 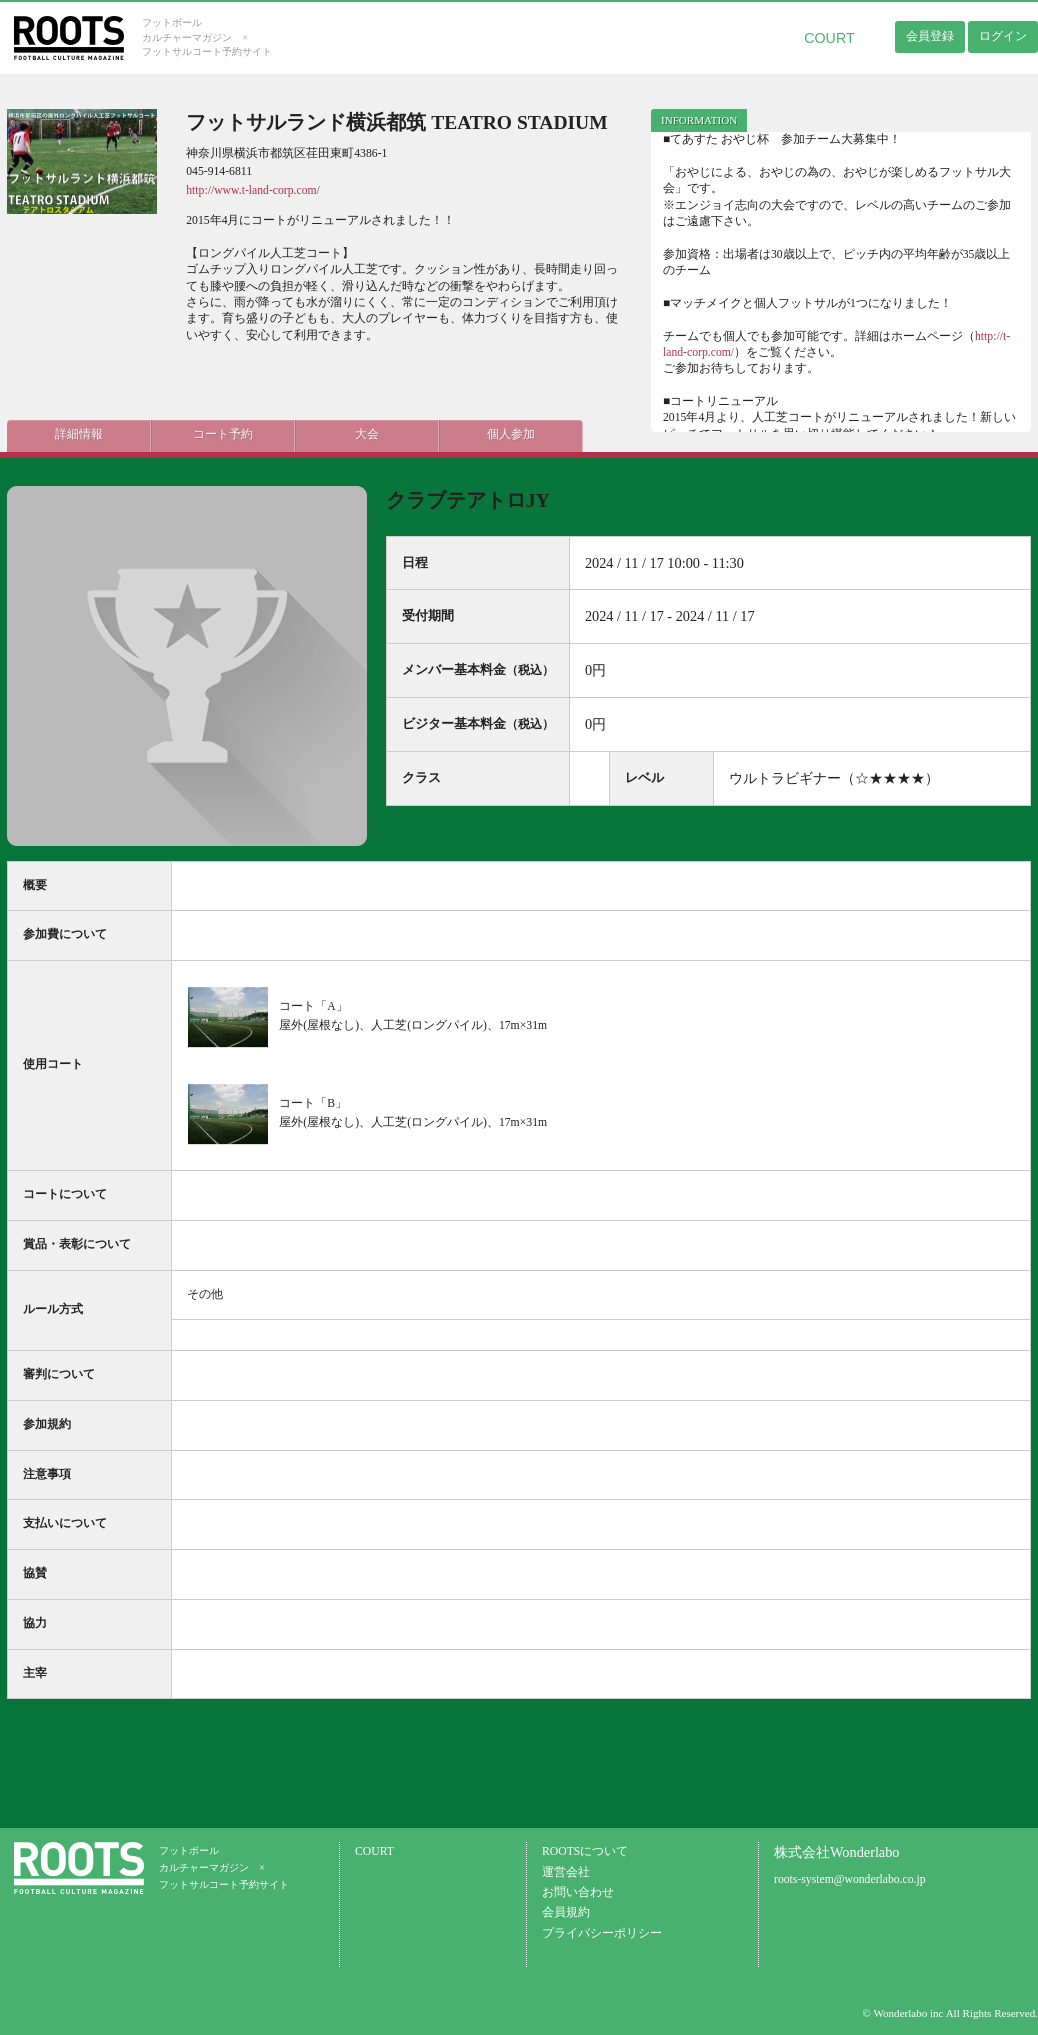 What do you see at coordinates (566, 1872) in the screenshot?
I see `運営会社` at bounding box center [566, 1872].